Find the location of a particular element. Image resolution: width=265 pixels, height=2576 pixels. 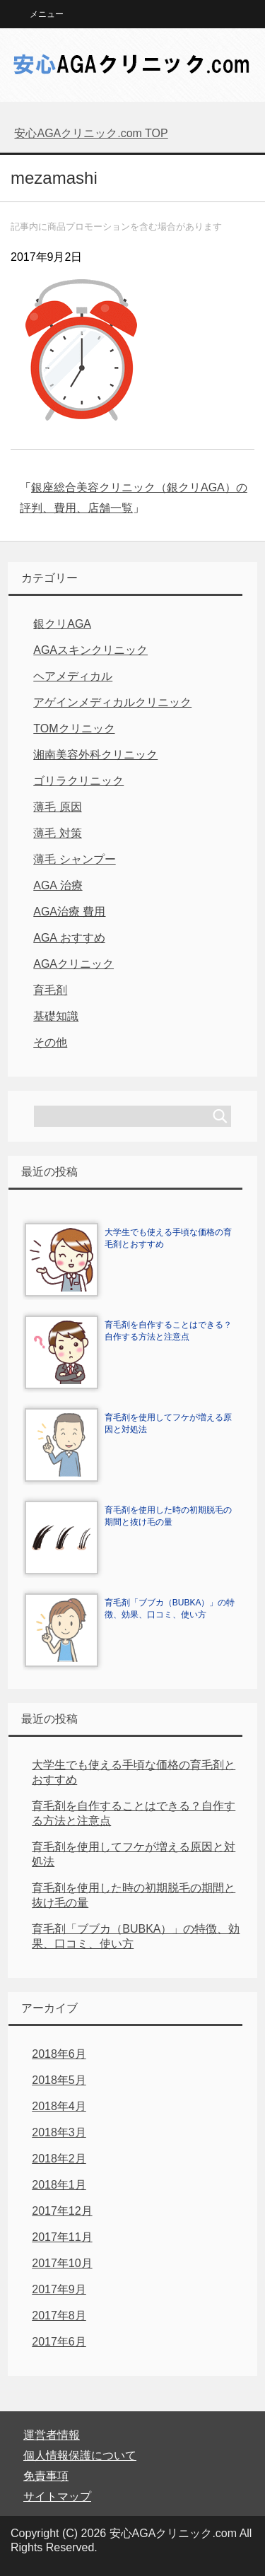

育毛剤 is located at coordinates (50, 990).